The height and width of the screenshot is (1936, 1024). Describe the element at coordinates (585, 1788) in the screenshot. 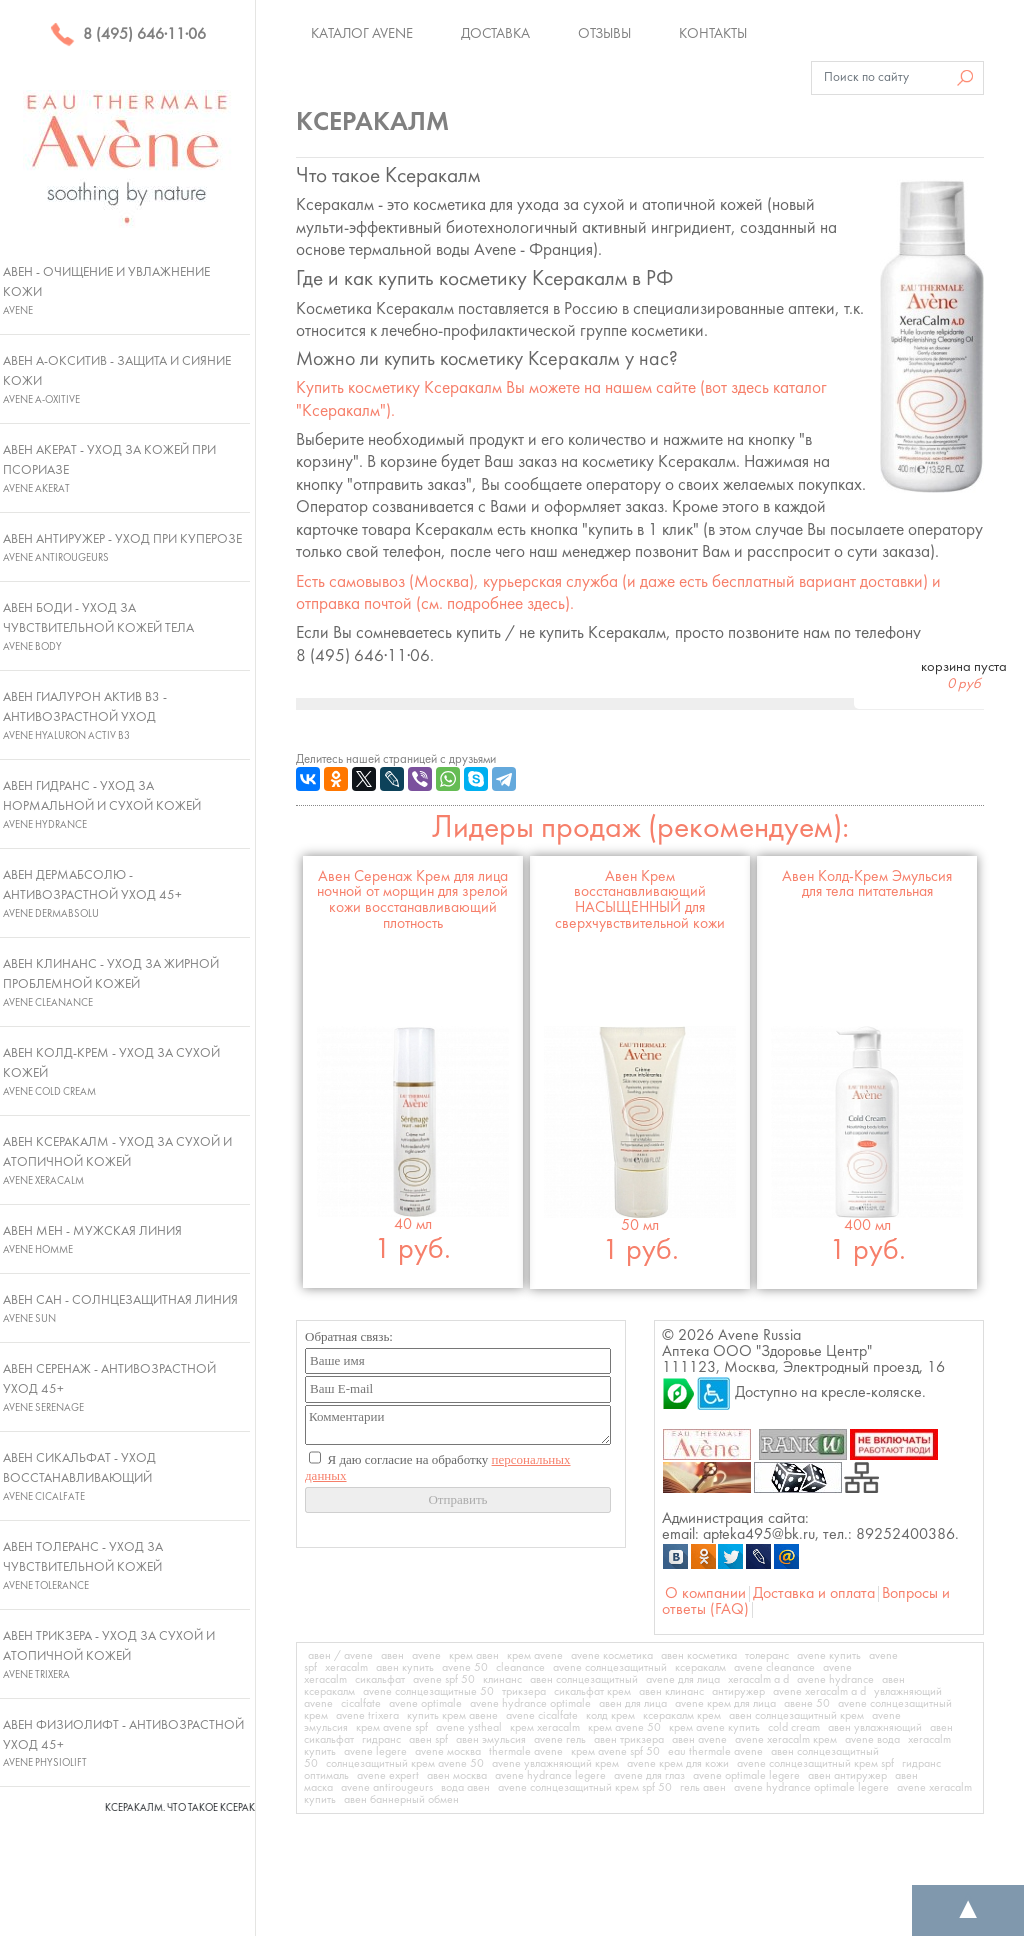

I see `avene солнцезащитный крем spf 50` at that location.